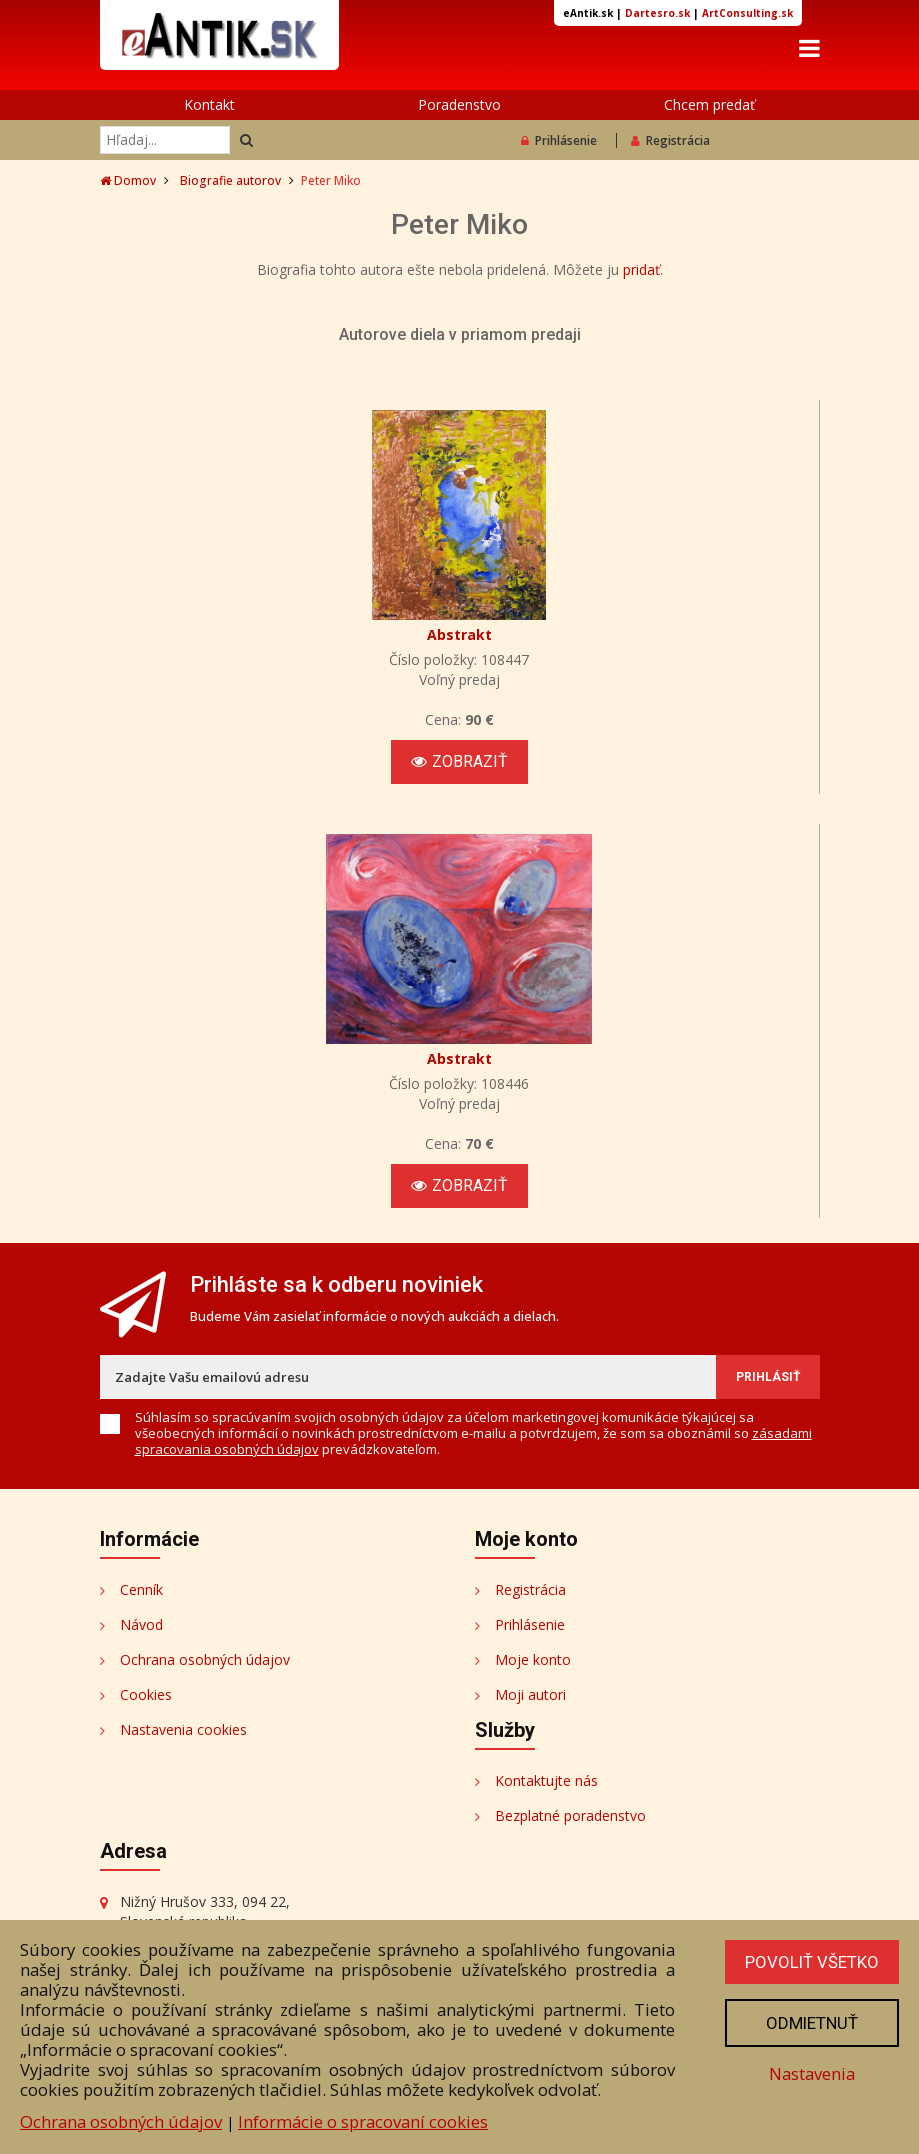 Image resolution: width=919 pixels, height=2154 pixels. I want to click on Domov, so click(128, 180).